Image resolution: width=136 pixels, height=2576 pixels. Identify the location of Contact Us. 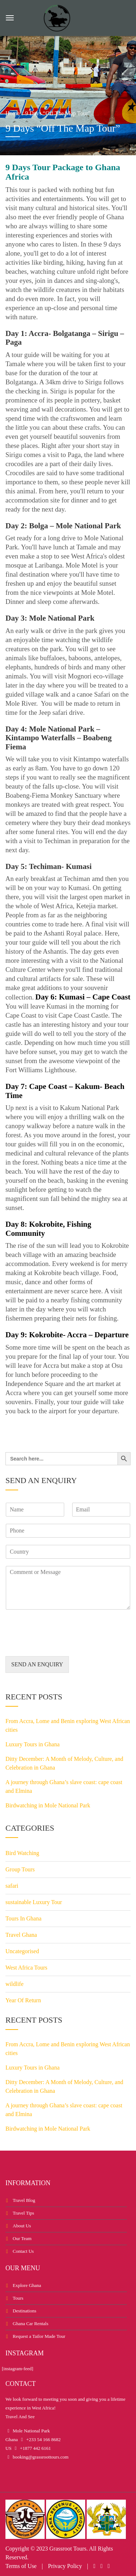
(23, 2251).